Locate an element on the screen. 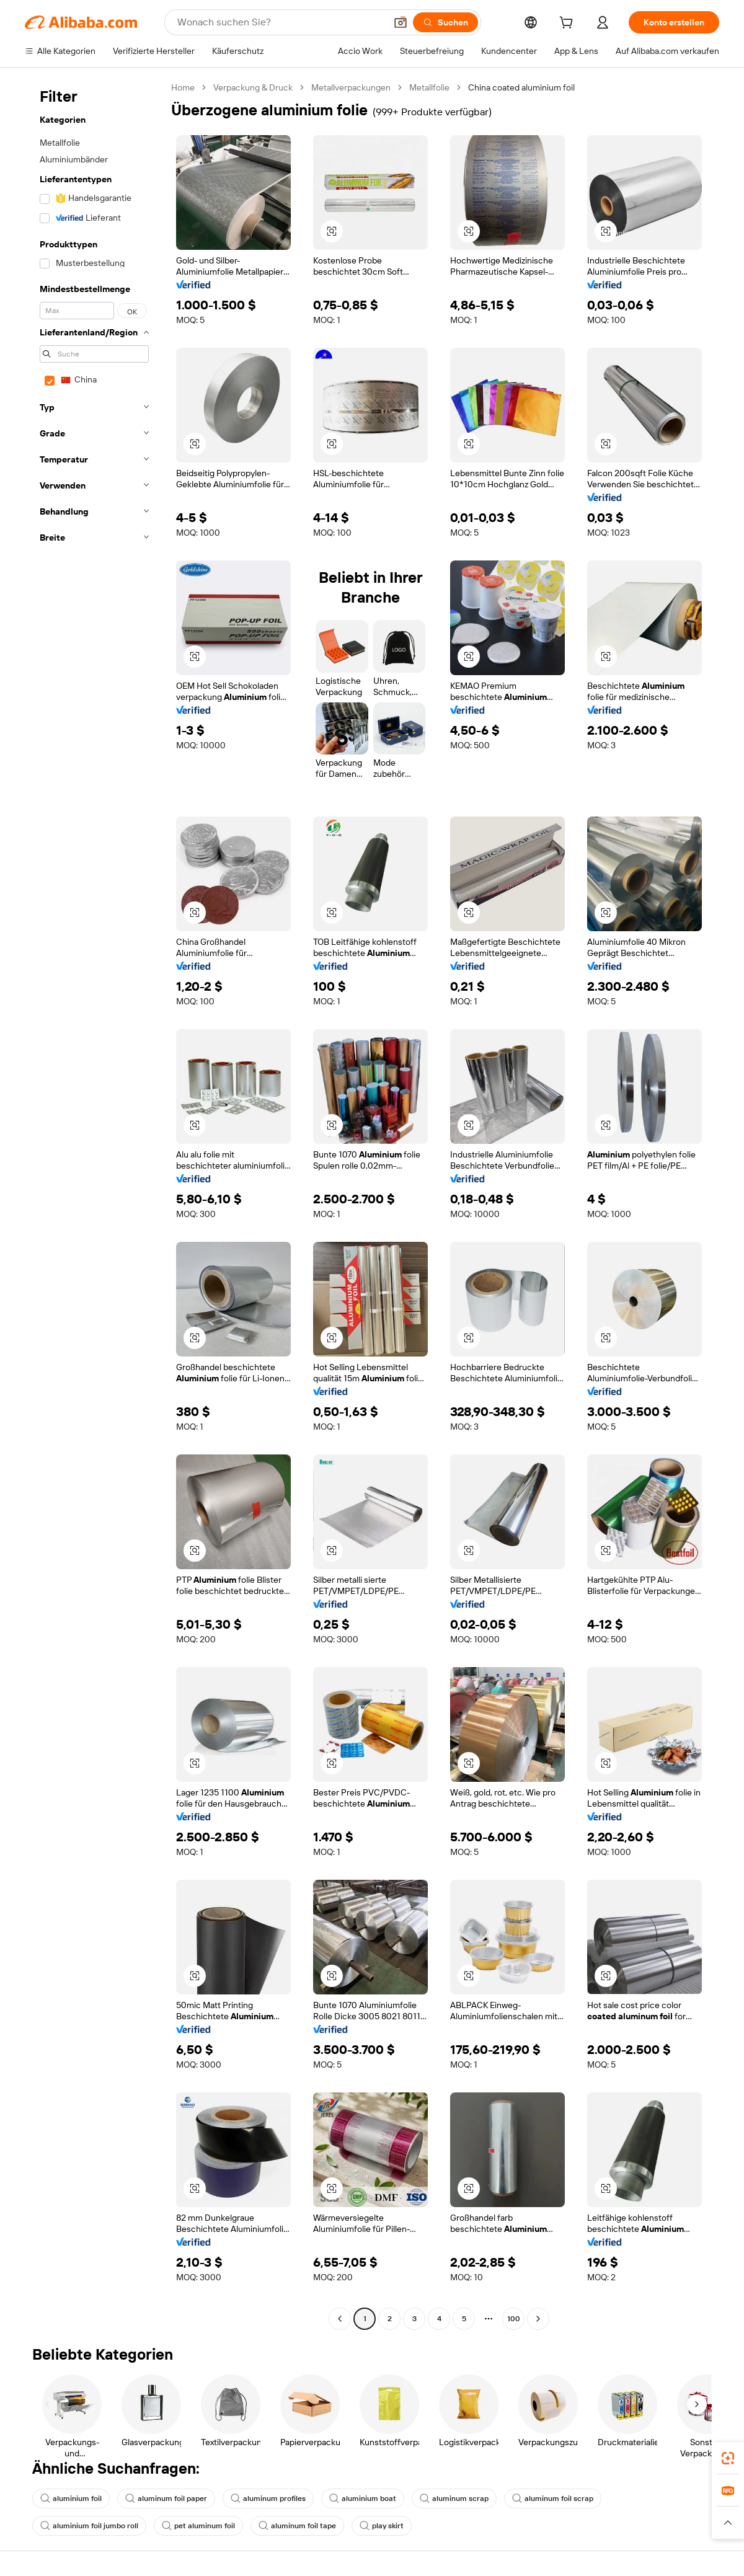  [Go to previous page] is located at coordinates (340, 2319).